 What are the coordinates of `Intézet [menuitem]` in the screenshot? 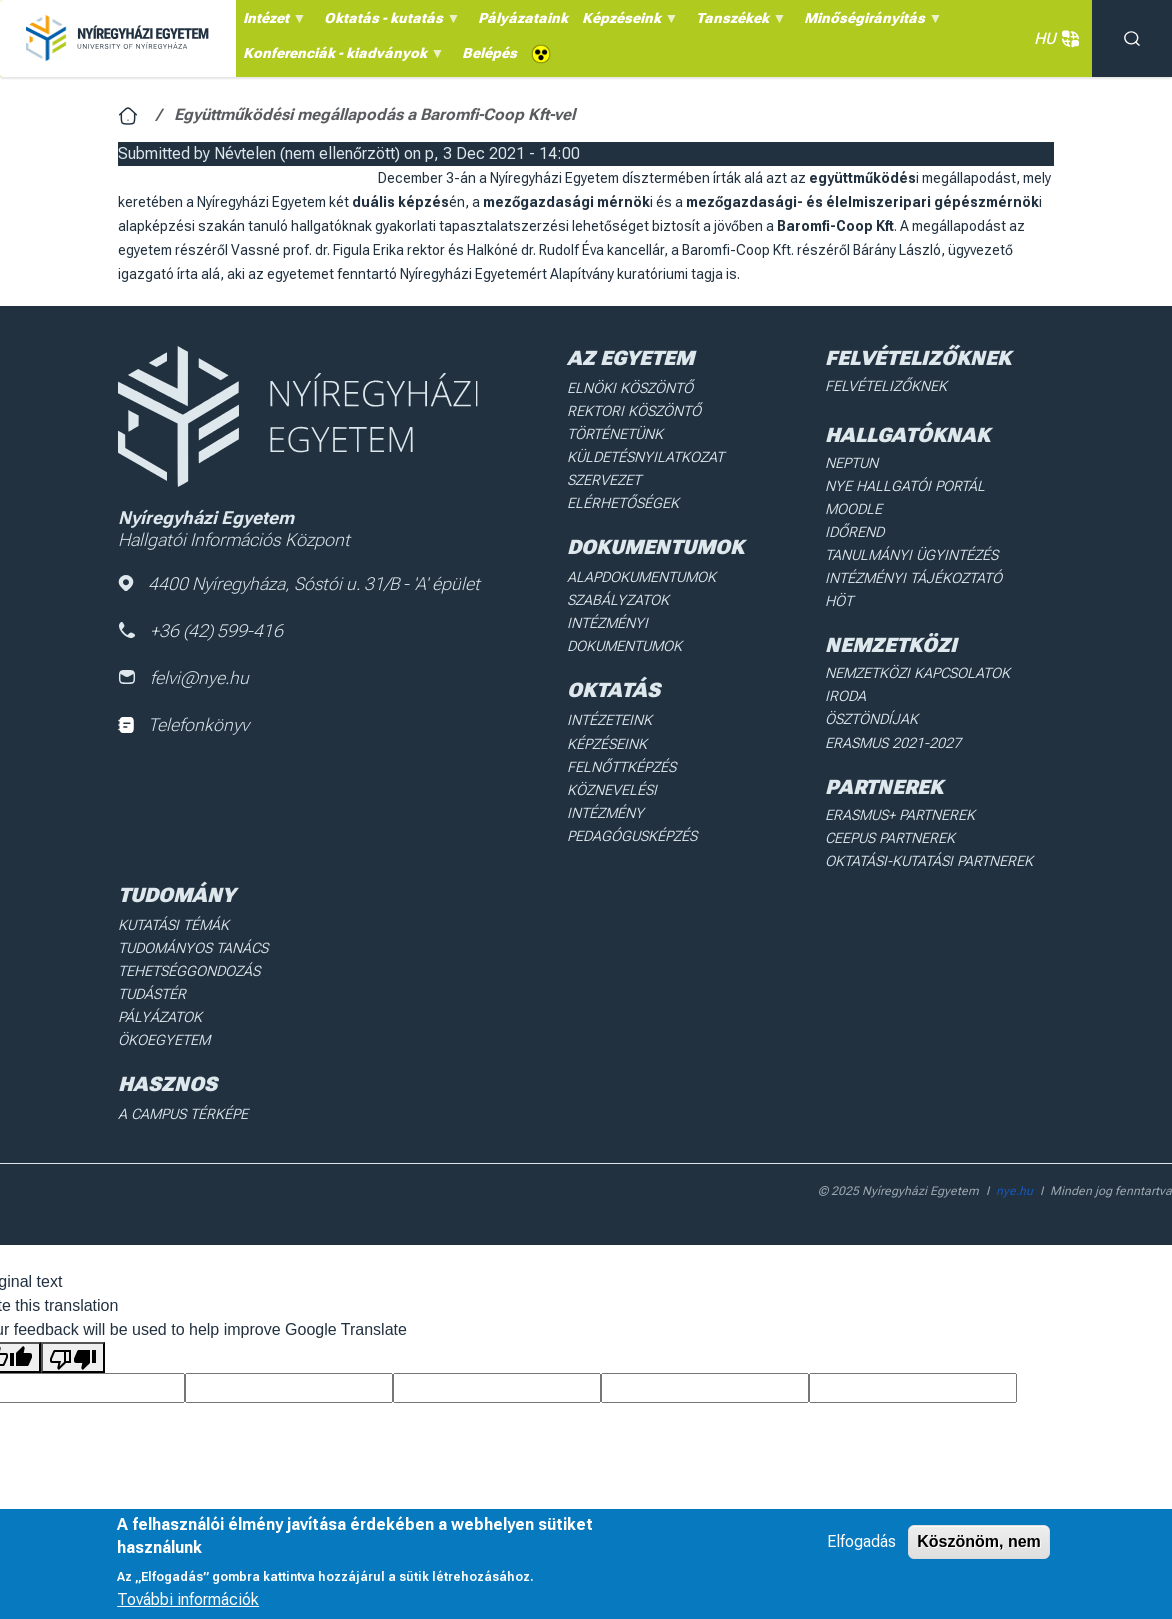 It's located at (271, 23).